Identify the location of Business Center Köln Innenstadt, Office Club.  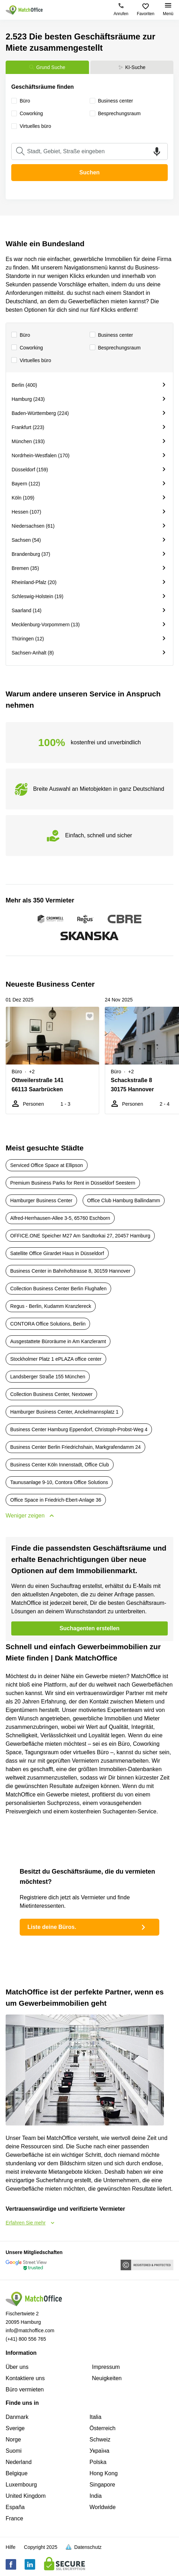
(59, 1464).